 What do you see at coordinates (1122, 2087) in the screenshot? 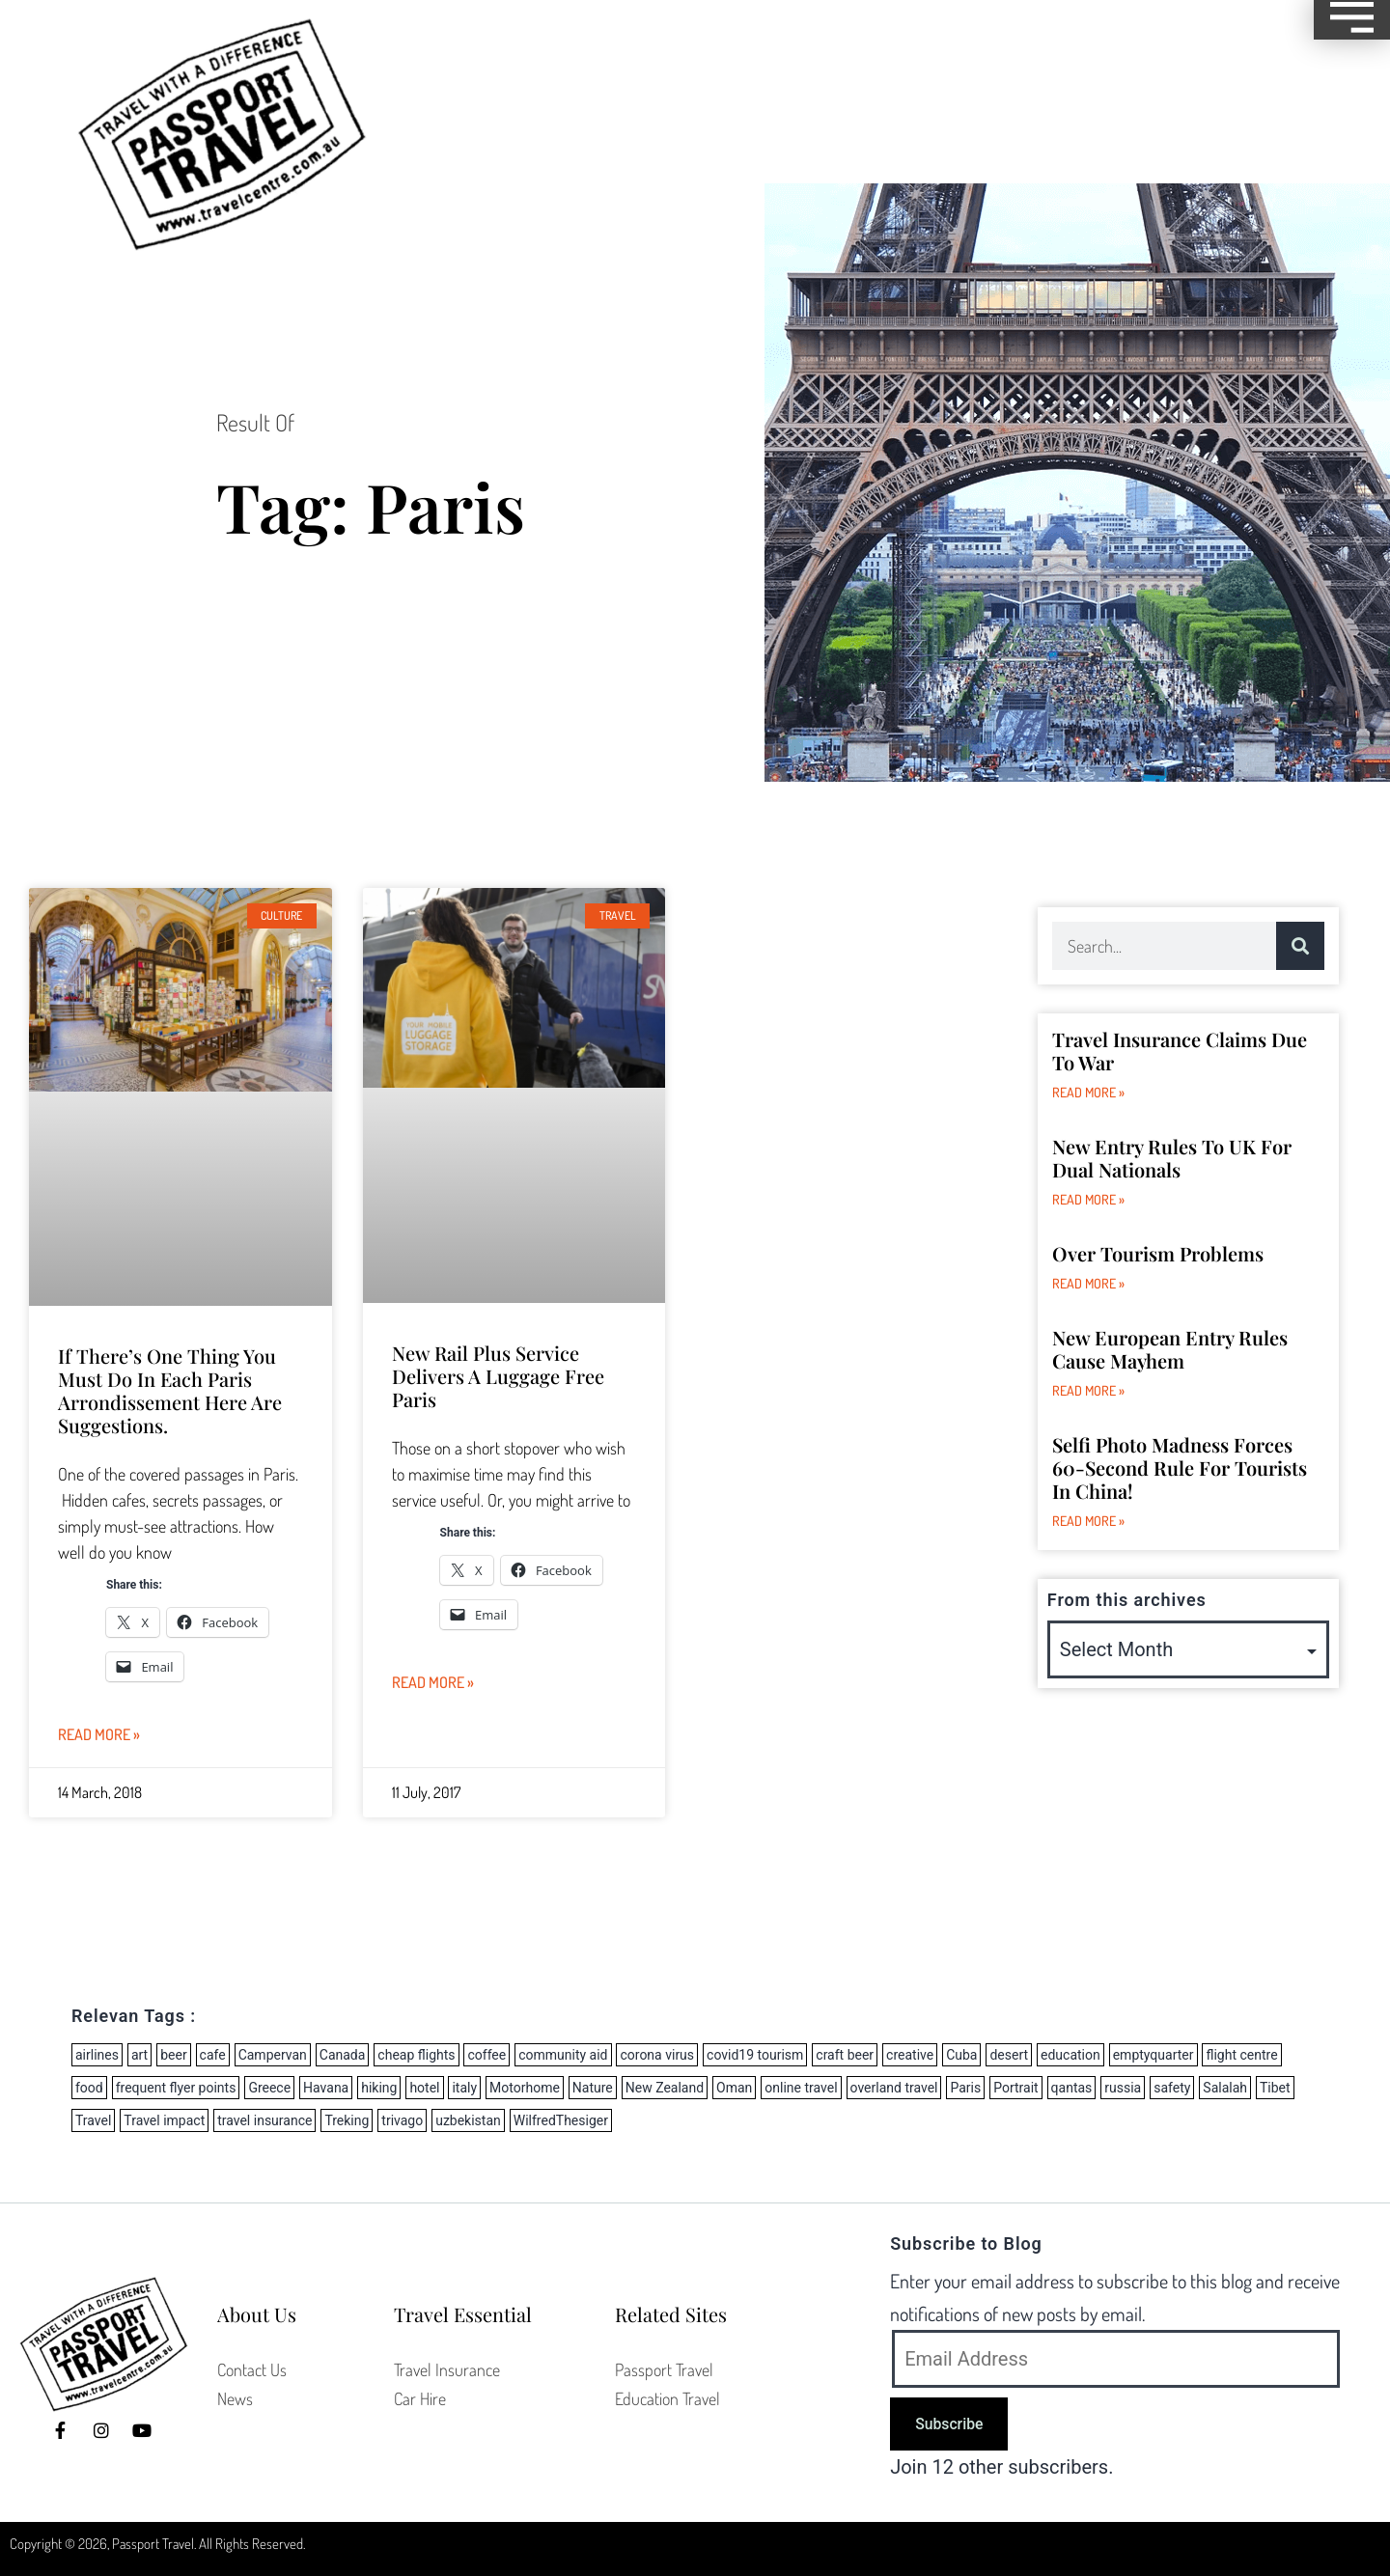
I see `russia [russia (3 items)]` at bounding box center [1122, 2087].